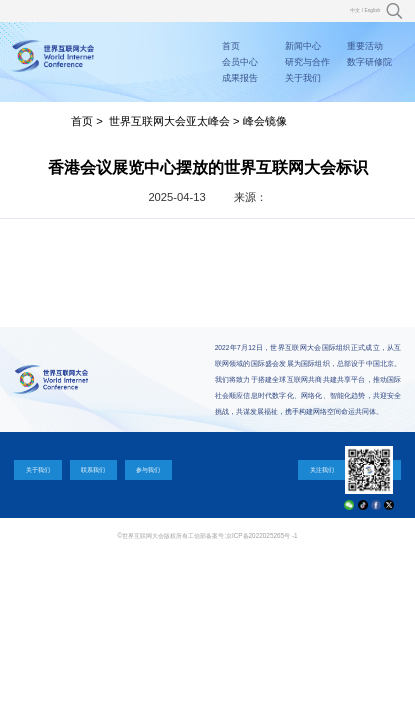 This screenshot has width=415, height=720. What do you see at coordinates (303, 46) in the screenshot?
I see `新闻中心` at bounding box center [303, 46].